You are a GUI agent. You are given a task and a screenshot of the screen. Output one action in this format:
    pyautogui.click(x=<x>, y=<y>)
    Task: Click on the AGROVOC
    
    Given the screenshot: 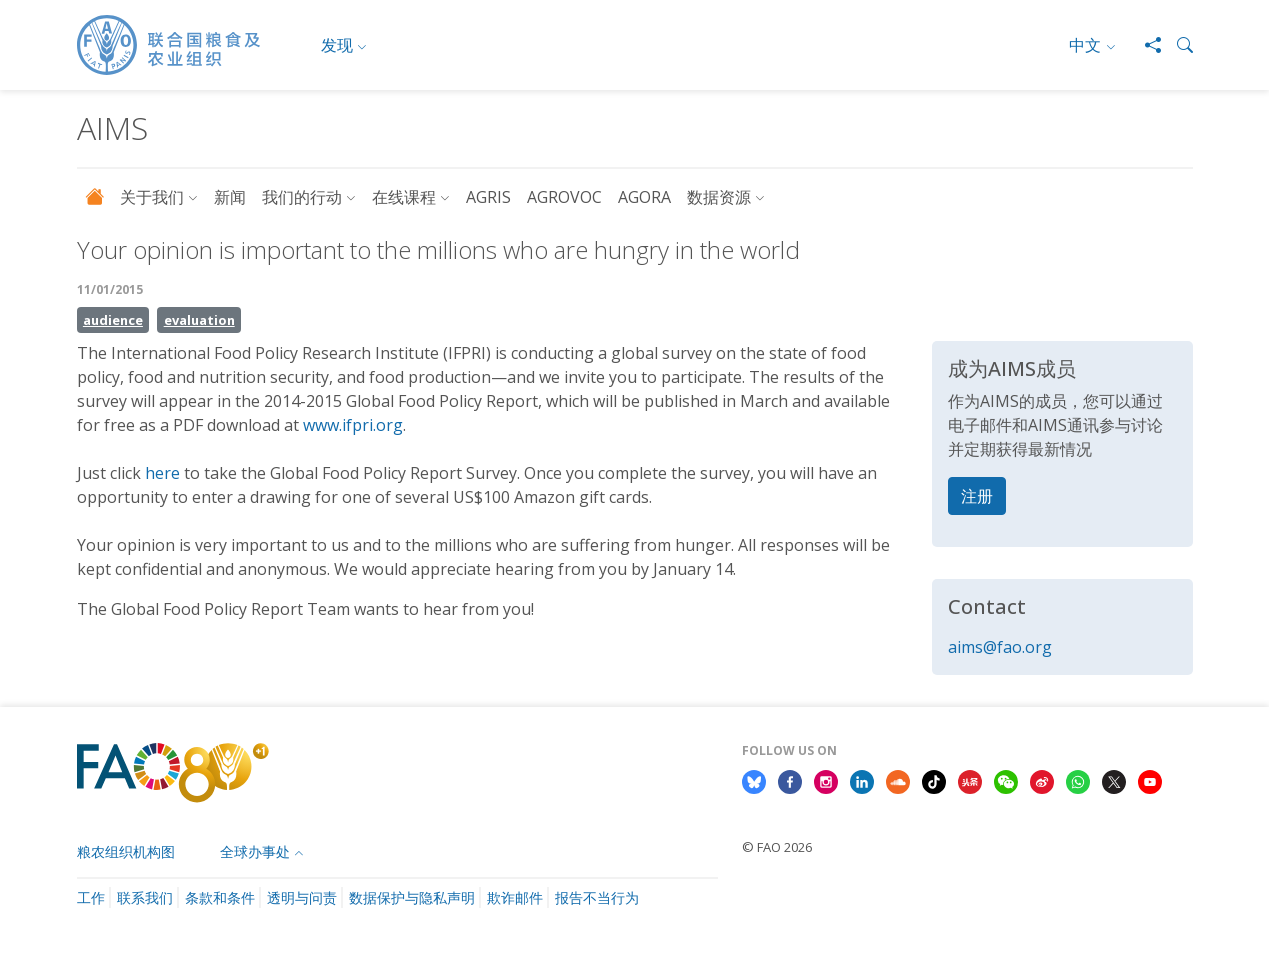 What is the action you would take?
    pyautogui.click(x=564, y=197)
    